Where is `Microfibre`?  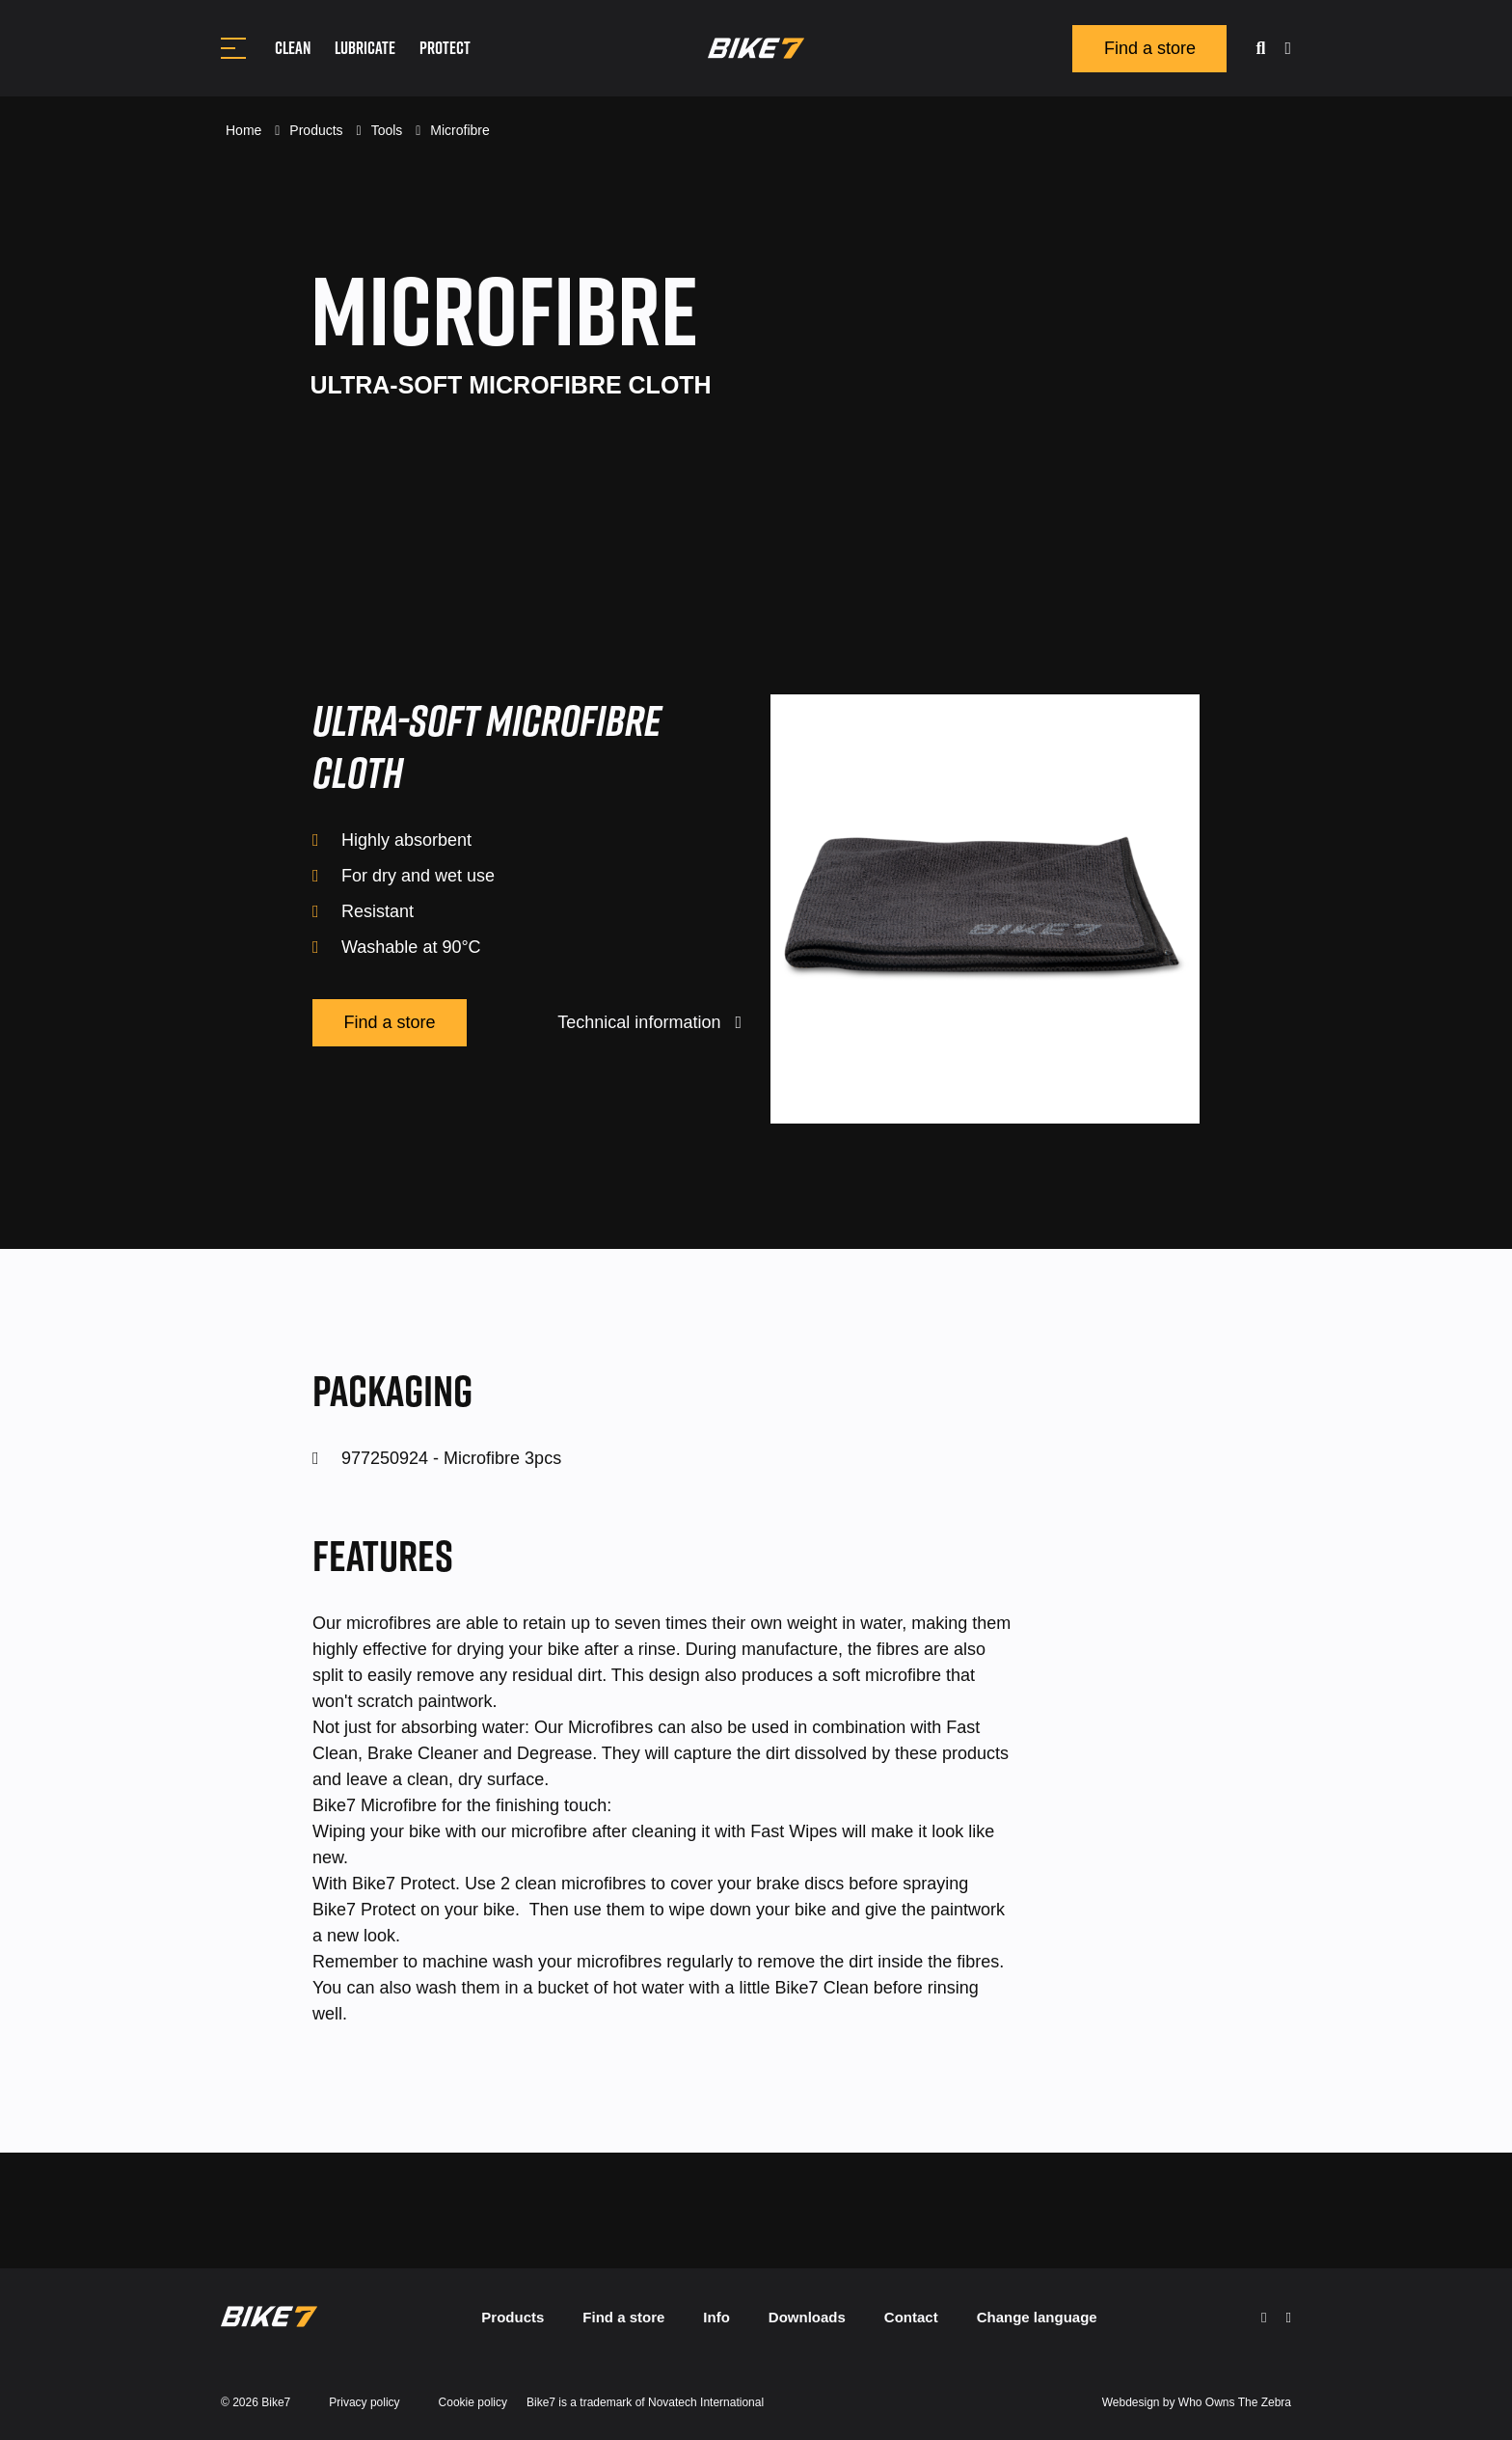 Microfibre is located at coordinates (459, 130).